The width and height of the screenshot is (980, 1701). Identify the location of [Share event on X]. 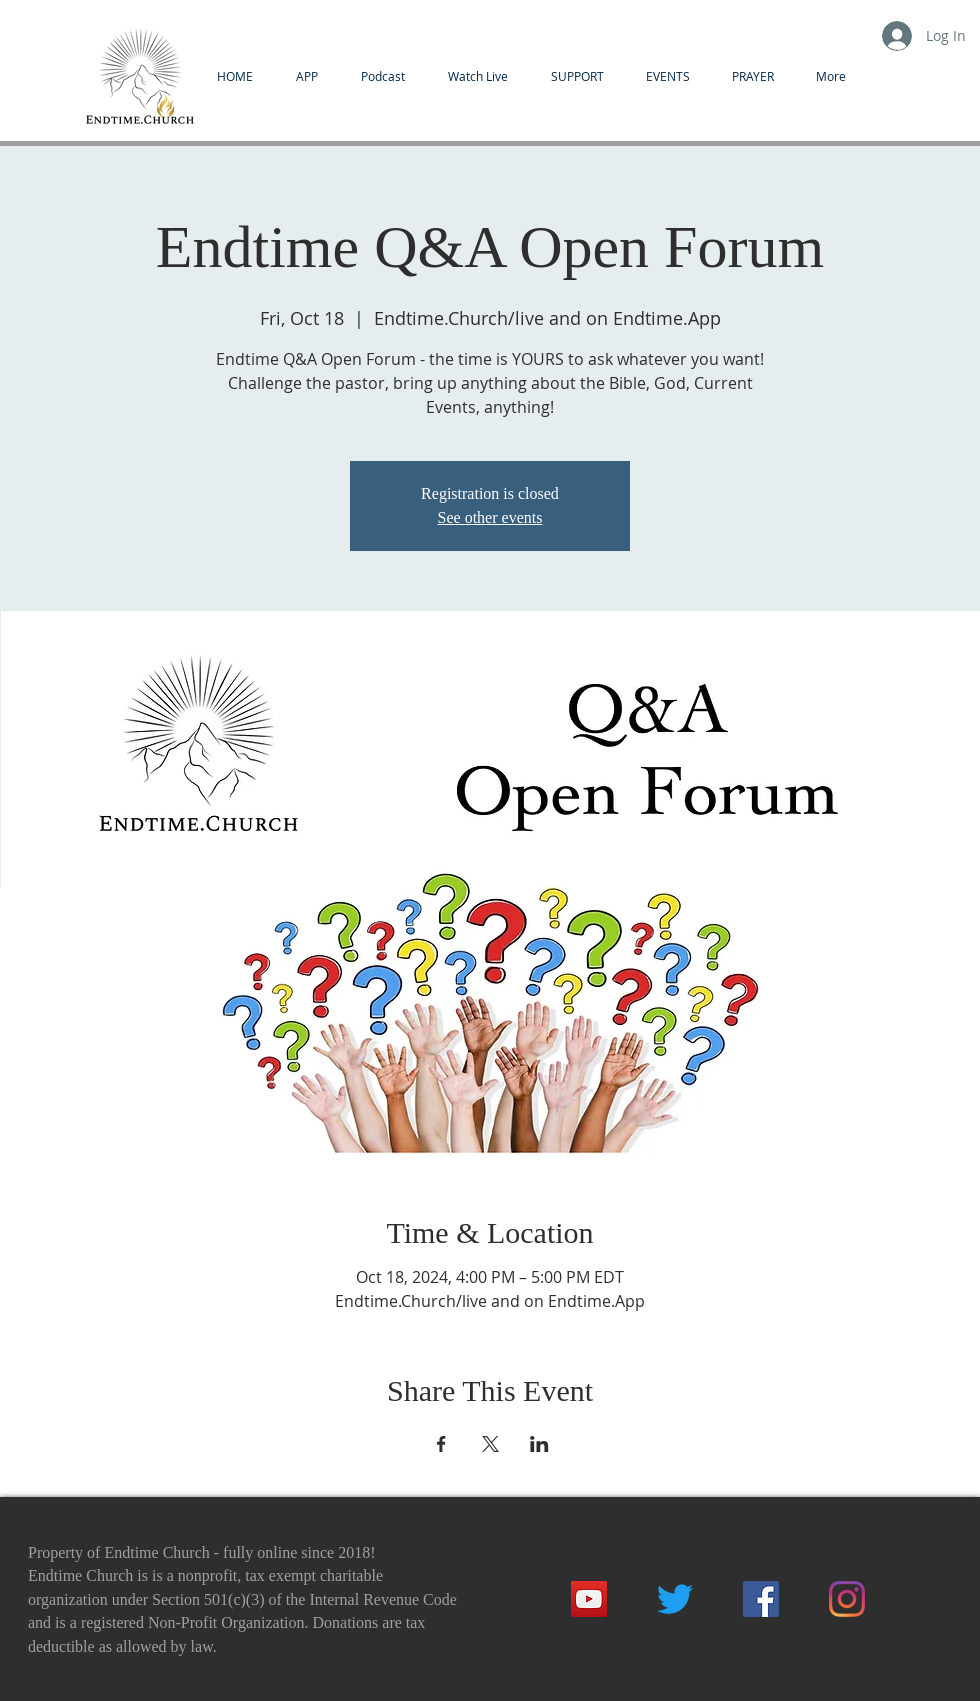
(490, 1444).